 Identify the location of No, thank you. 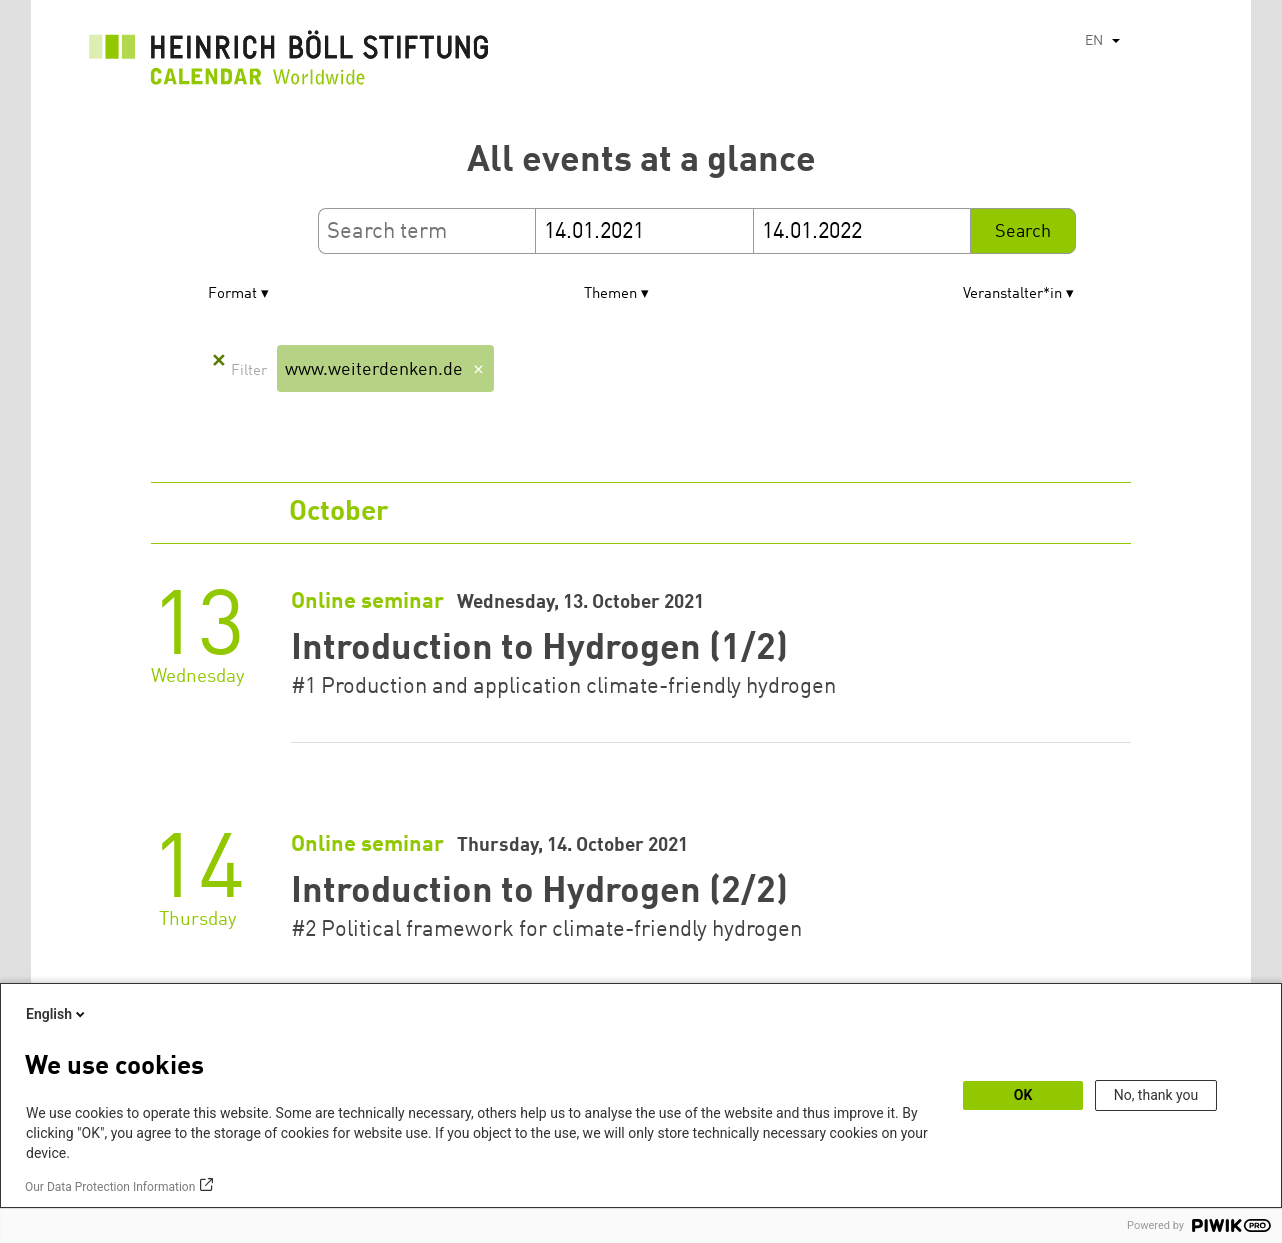
(1156, 1095).